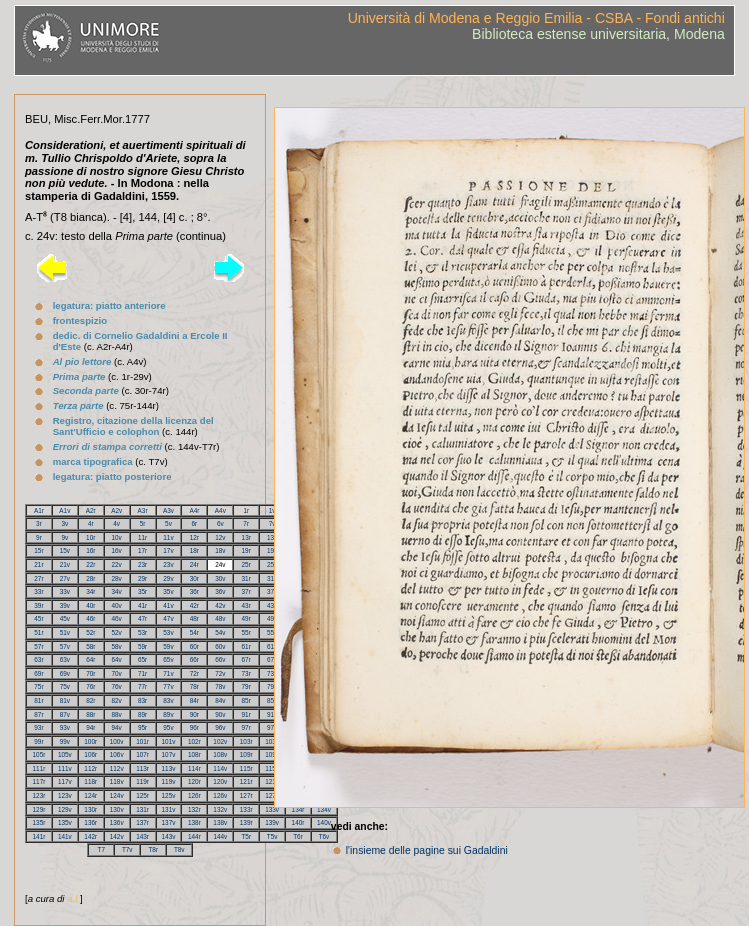  Describe the element at coordinates (246, 564) in the screenshot. I see `25r` at that location.